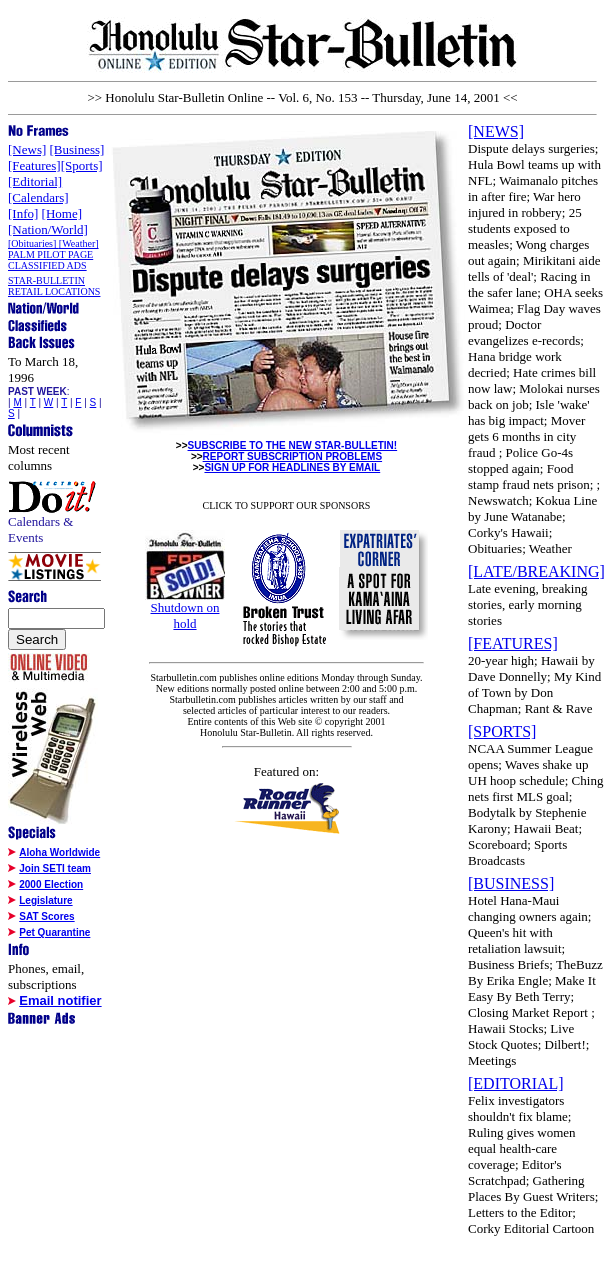  Describe the element at coordinates (293, 445) in the screenshot. I see `SUBSCRIBE TO THE NEW STAR-BULLETIN!` at that location.